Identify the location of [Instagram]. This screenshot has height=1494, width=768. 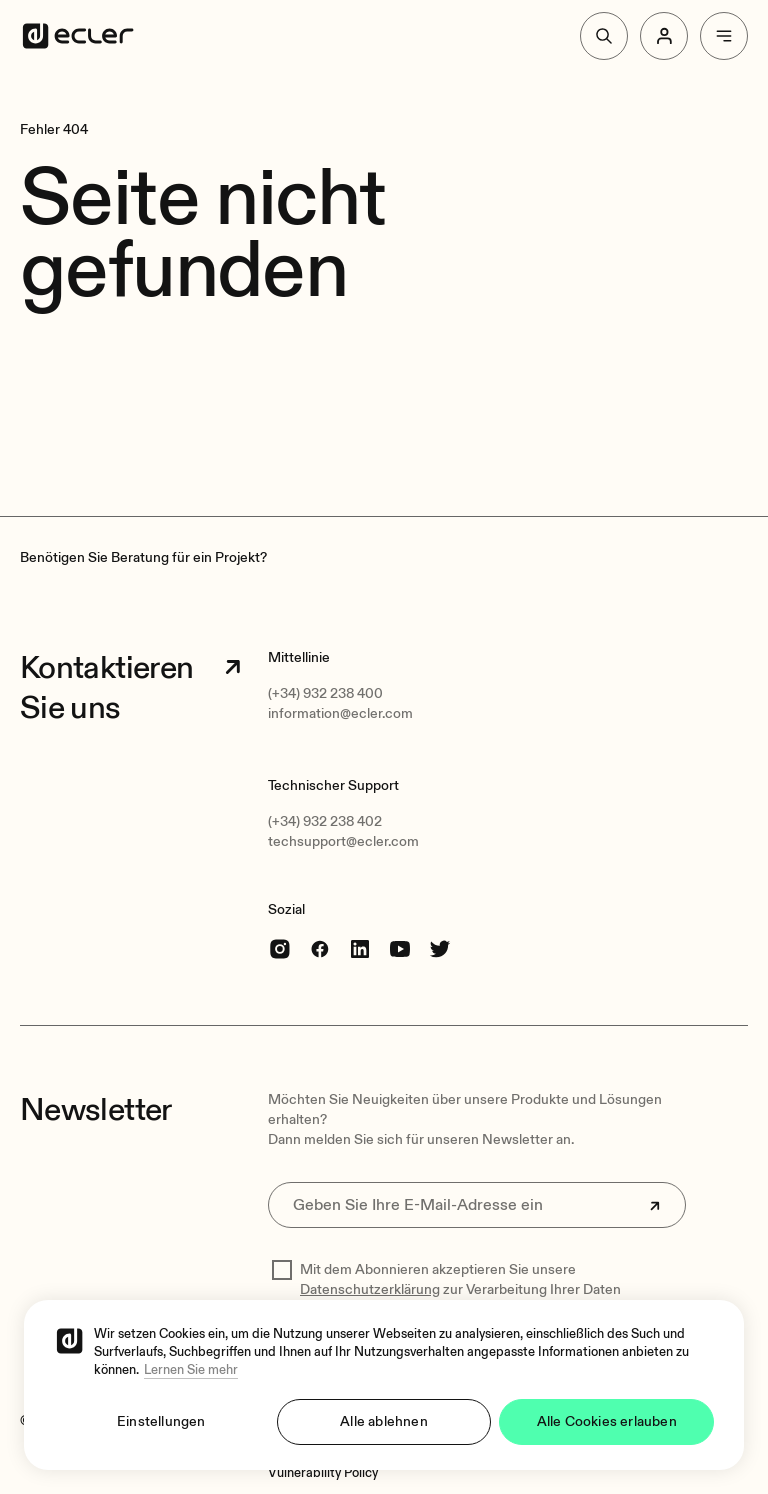
(280, 948).